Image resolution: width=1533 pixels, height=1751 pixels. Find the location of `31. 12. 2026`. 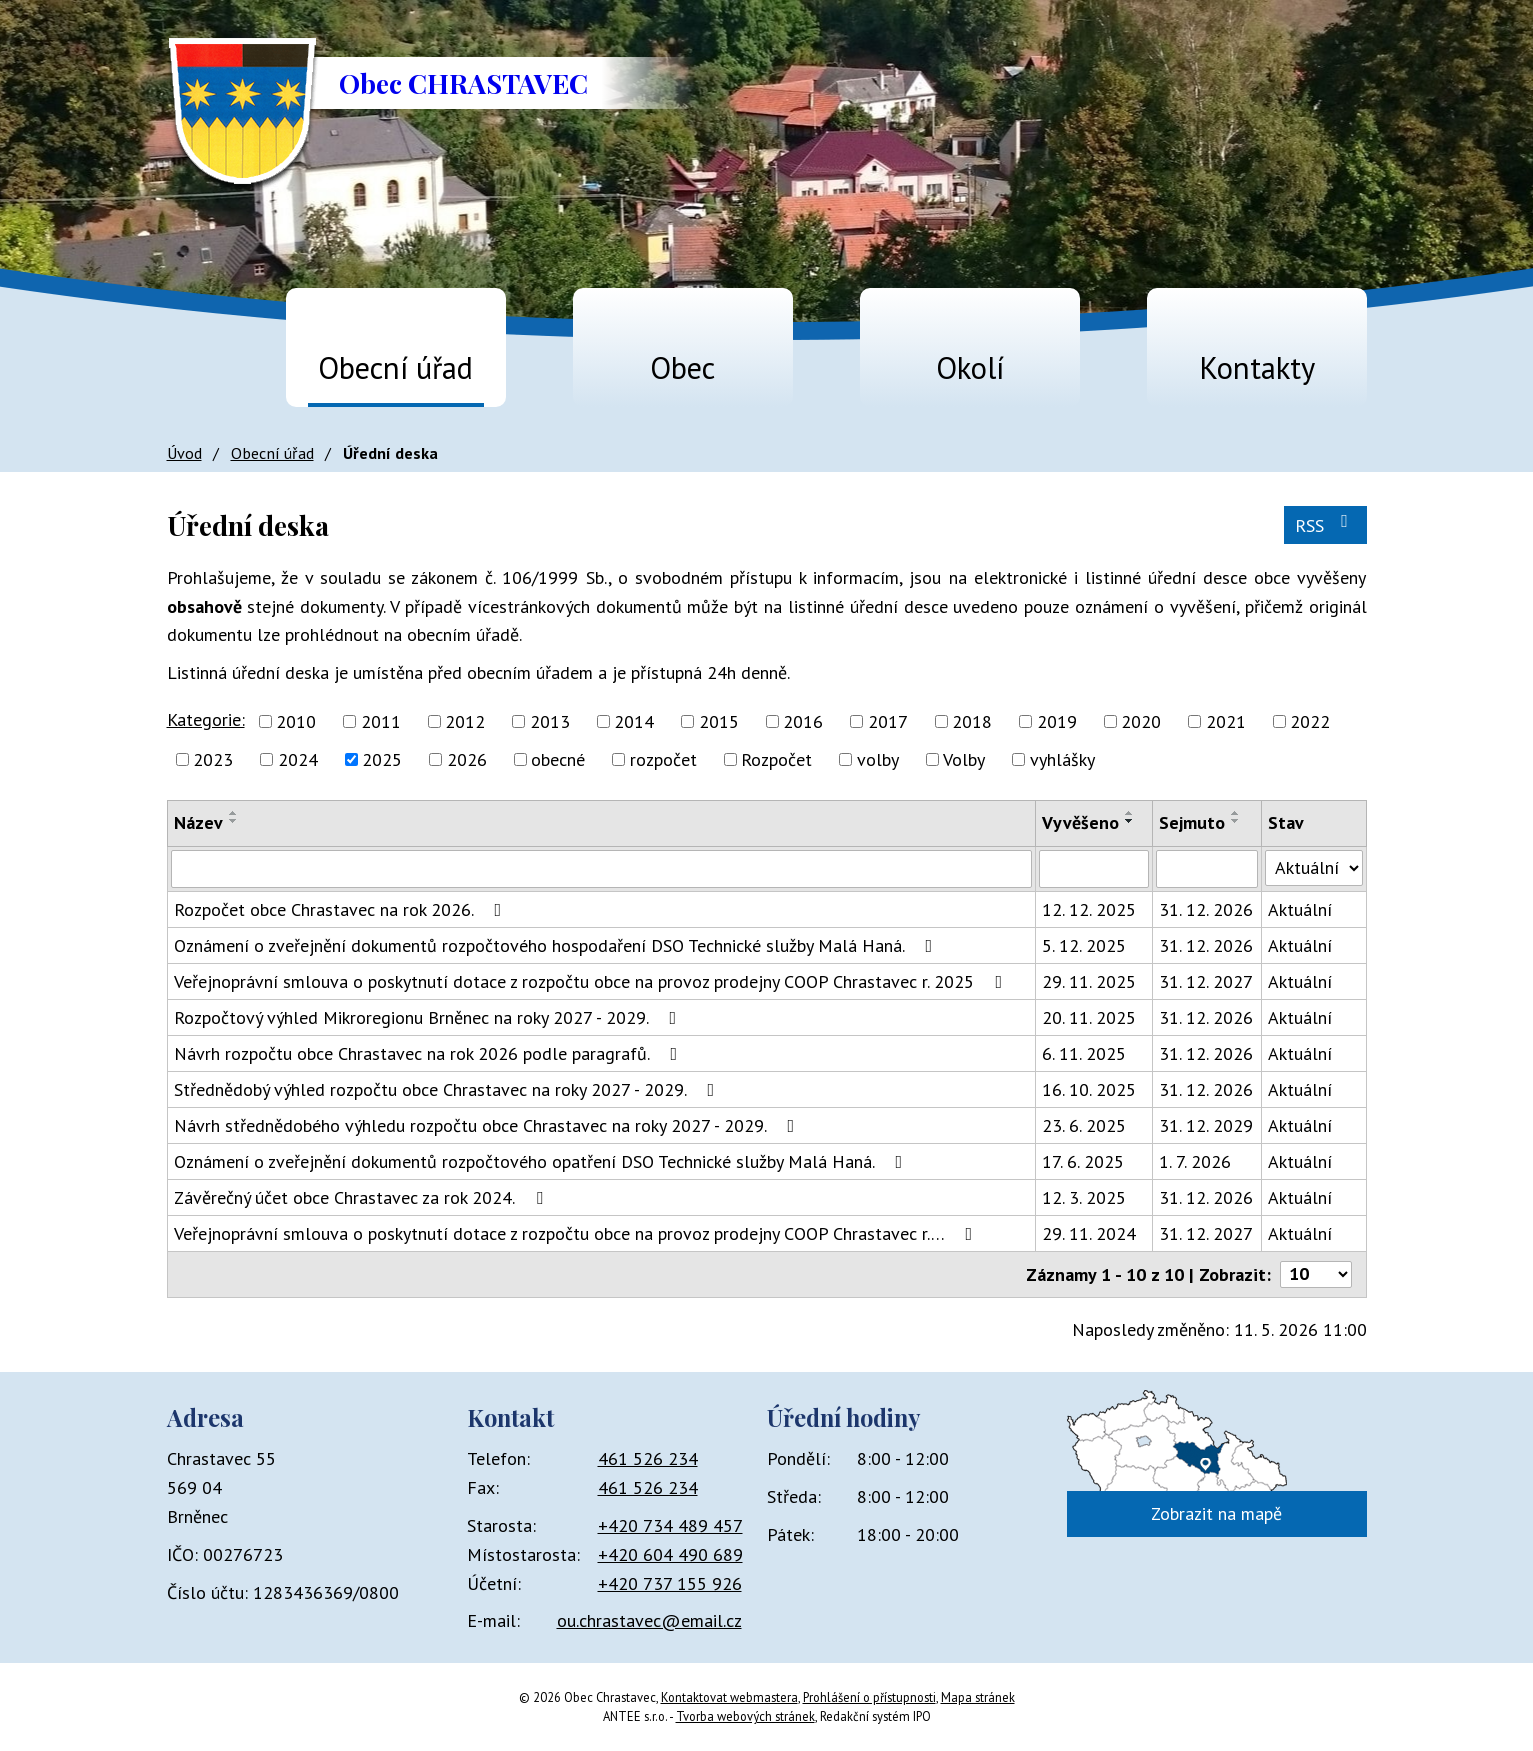

31. 12. 2026 is located at coordinates (1206, 909).